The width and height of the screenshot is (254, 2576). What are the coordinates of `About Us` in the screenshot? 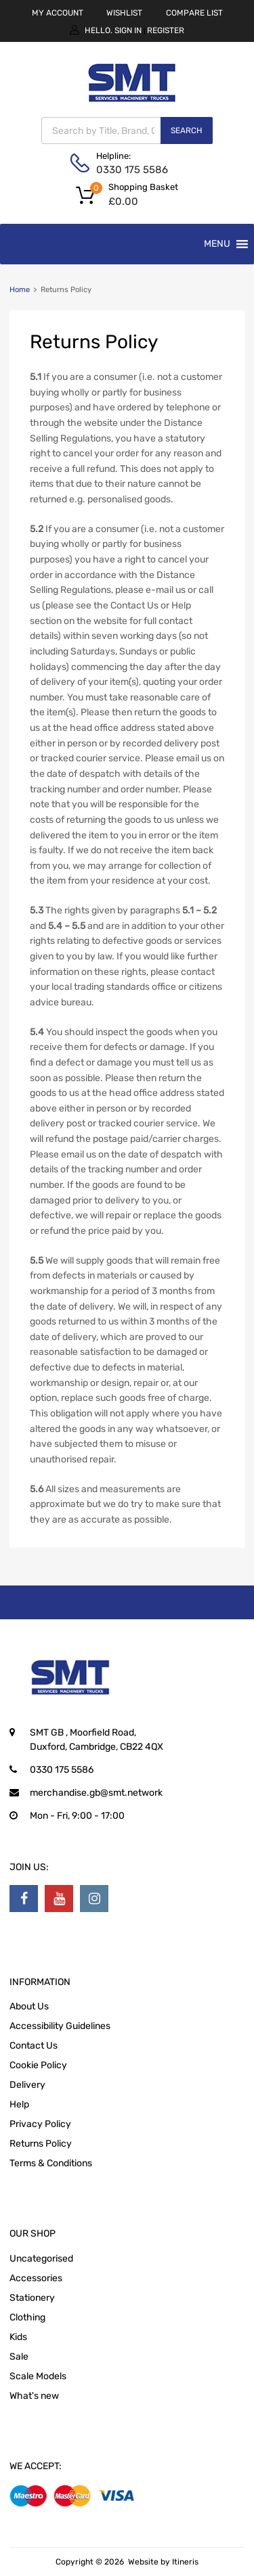 It's located at (29, 2006).